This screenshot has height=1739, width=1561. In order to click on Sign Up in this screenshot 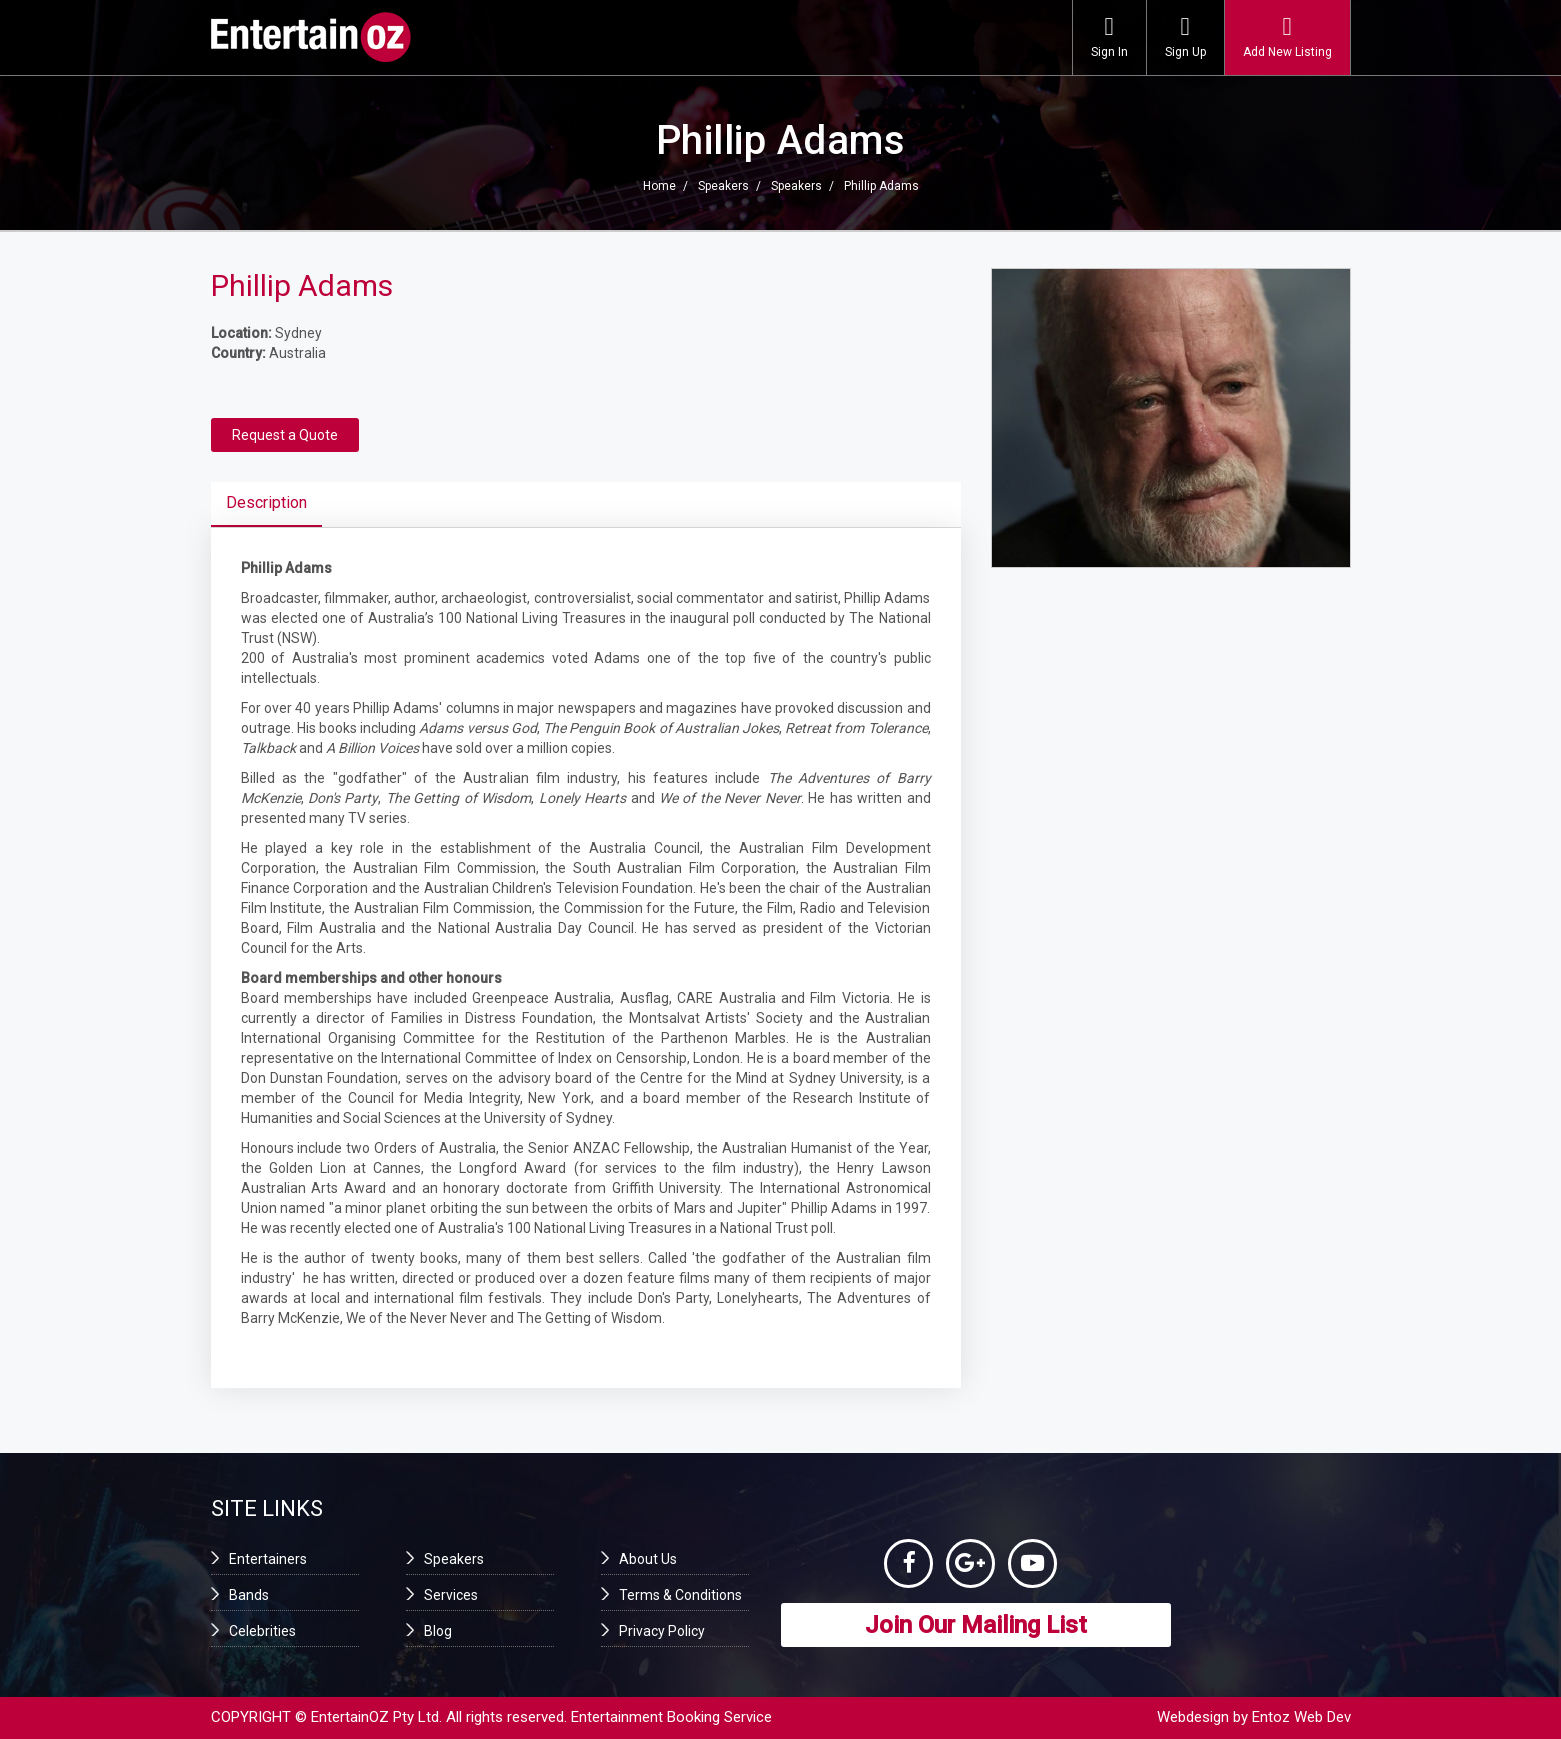, I will do `click(1185, 36)`.